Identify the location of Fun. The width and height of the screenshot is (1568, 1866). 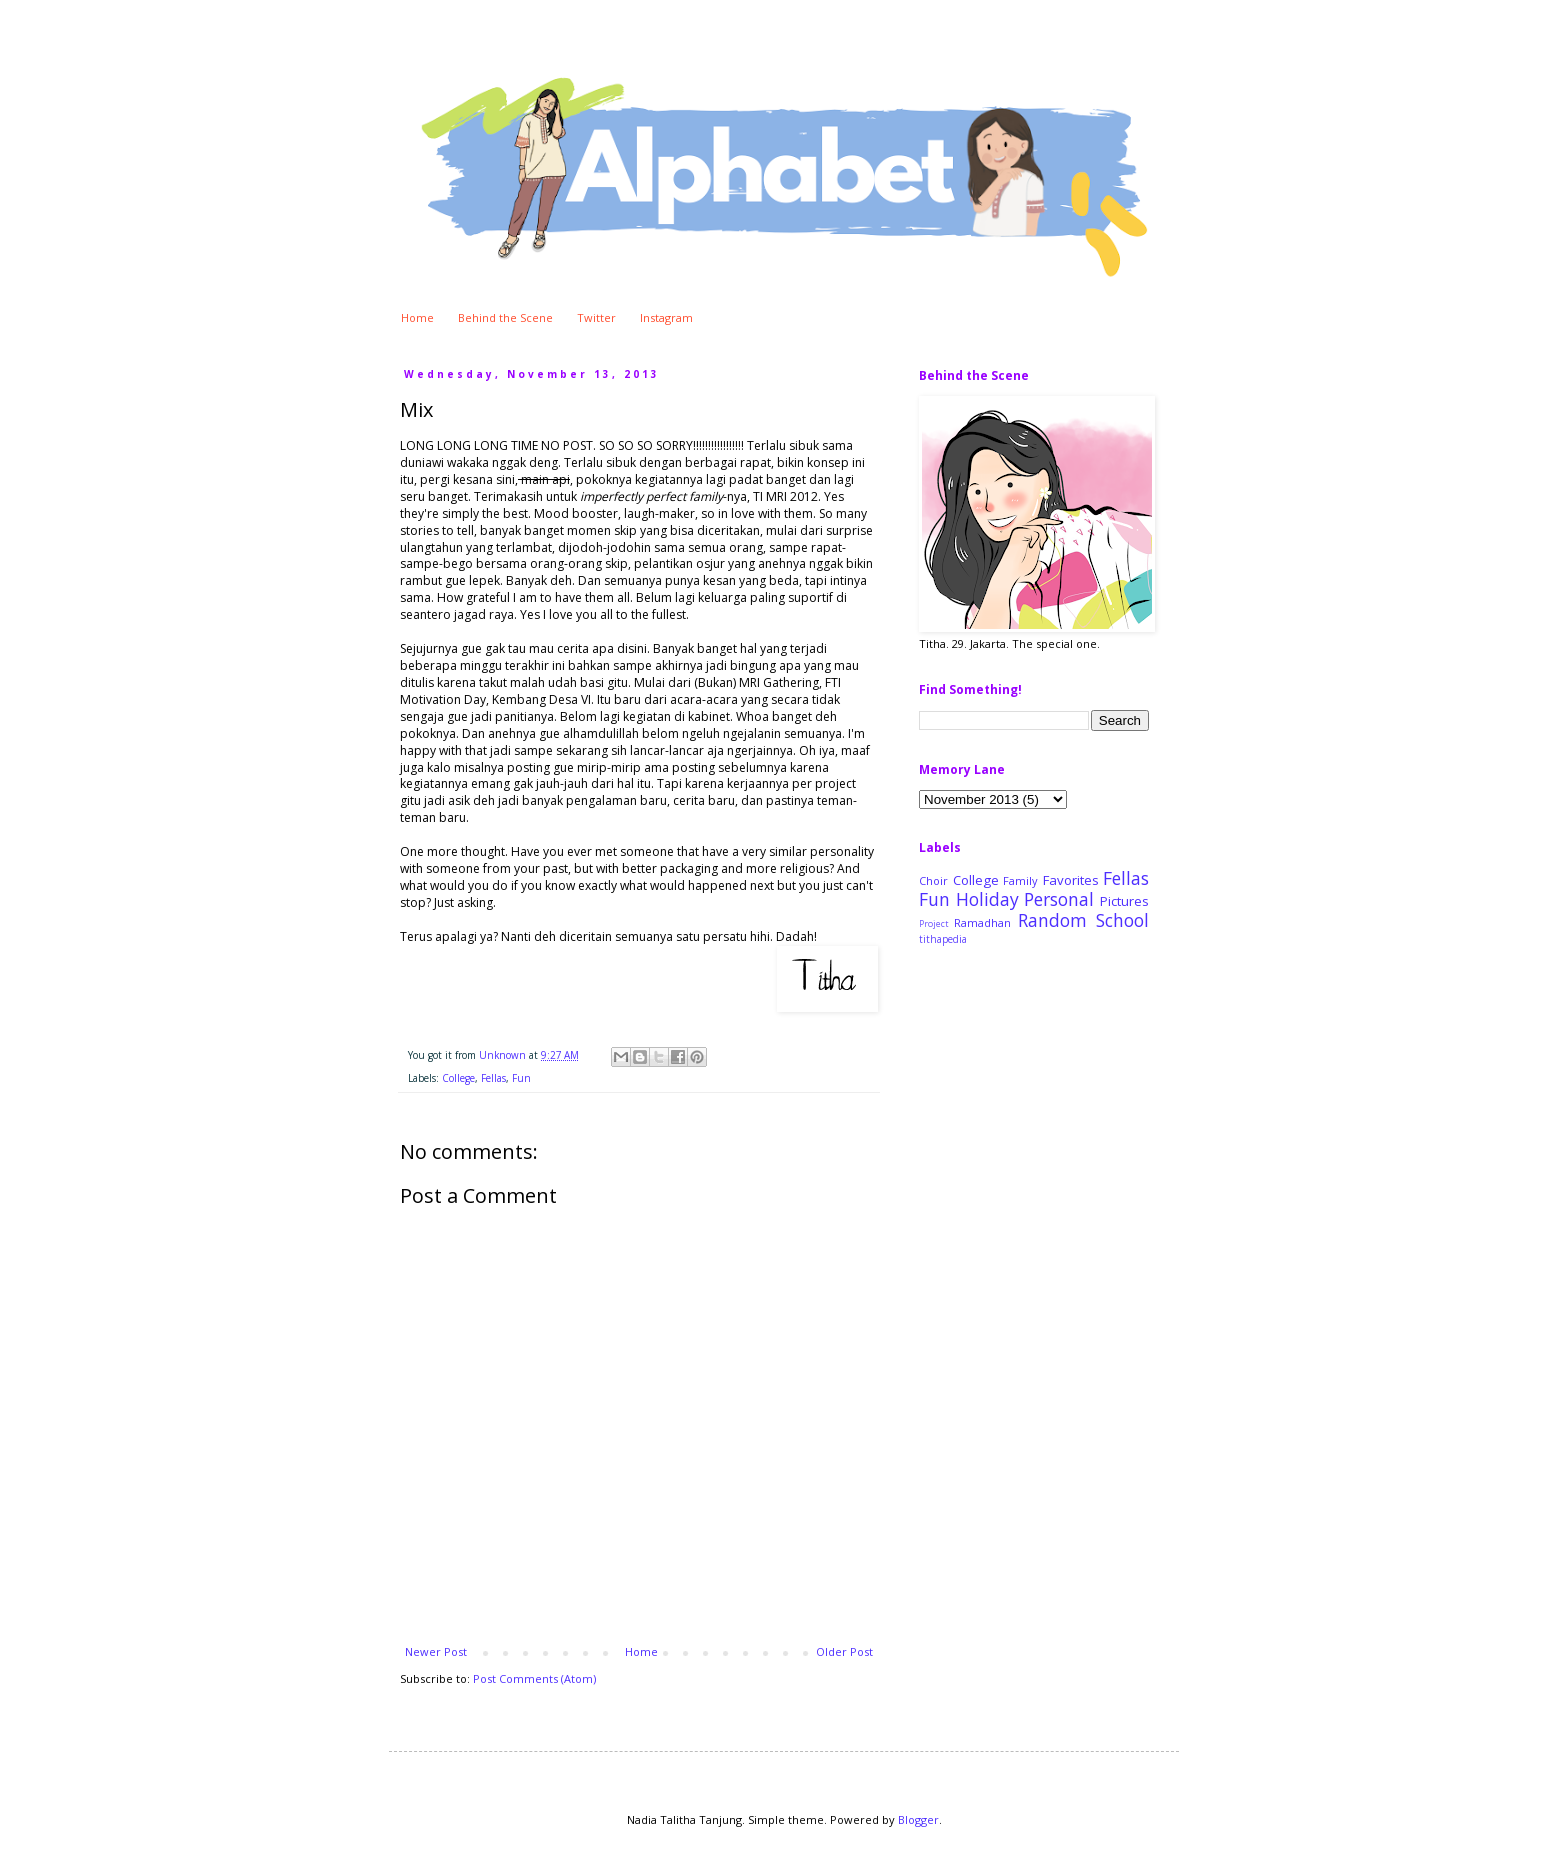
(521, 1078).